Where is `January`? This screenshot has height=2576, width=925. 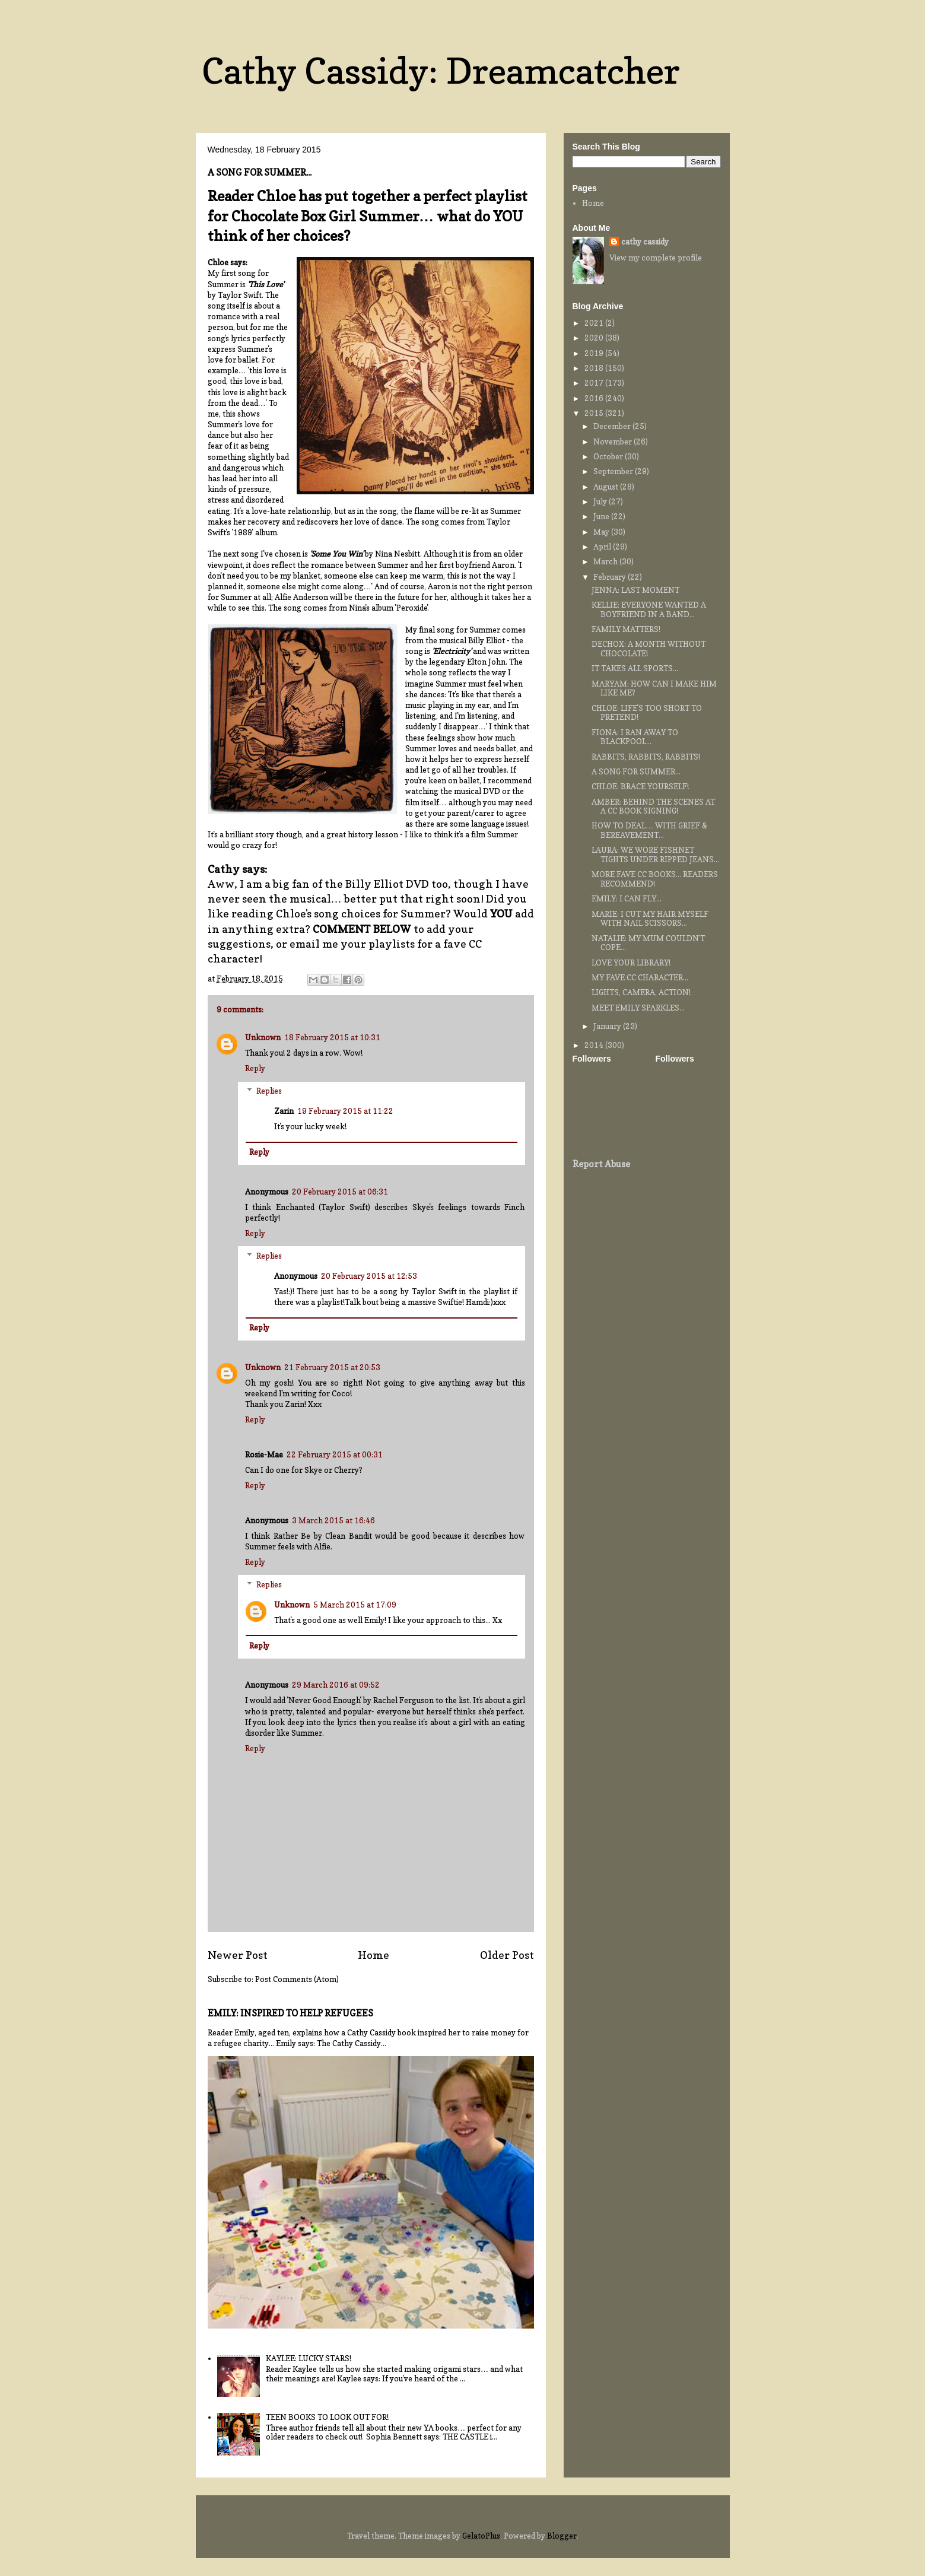 January is located at coordinates (608, 1026).